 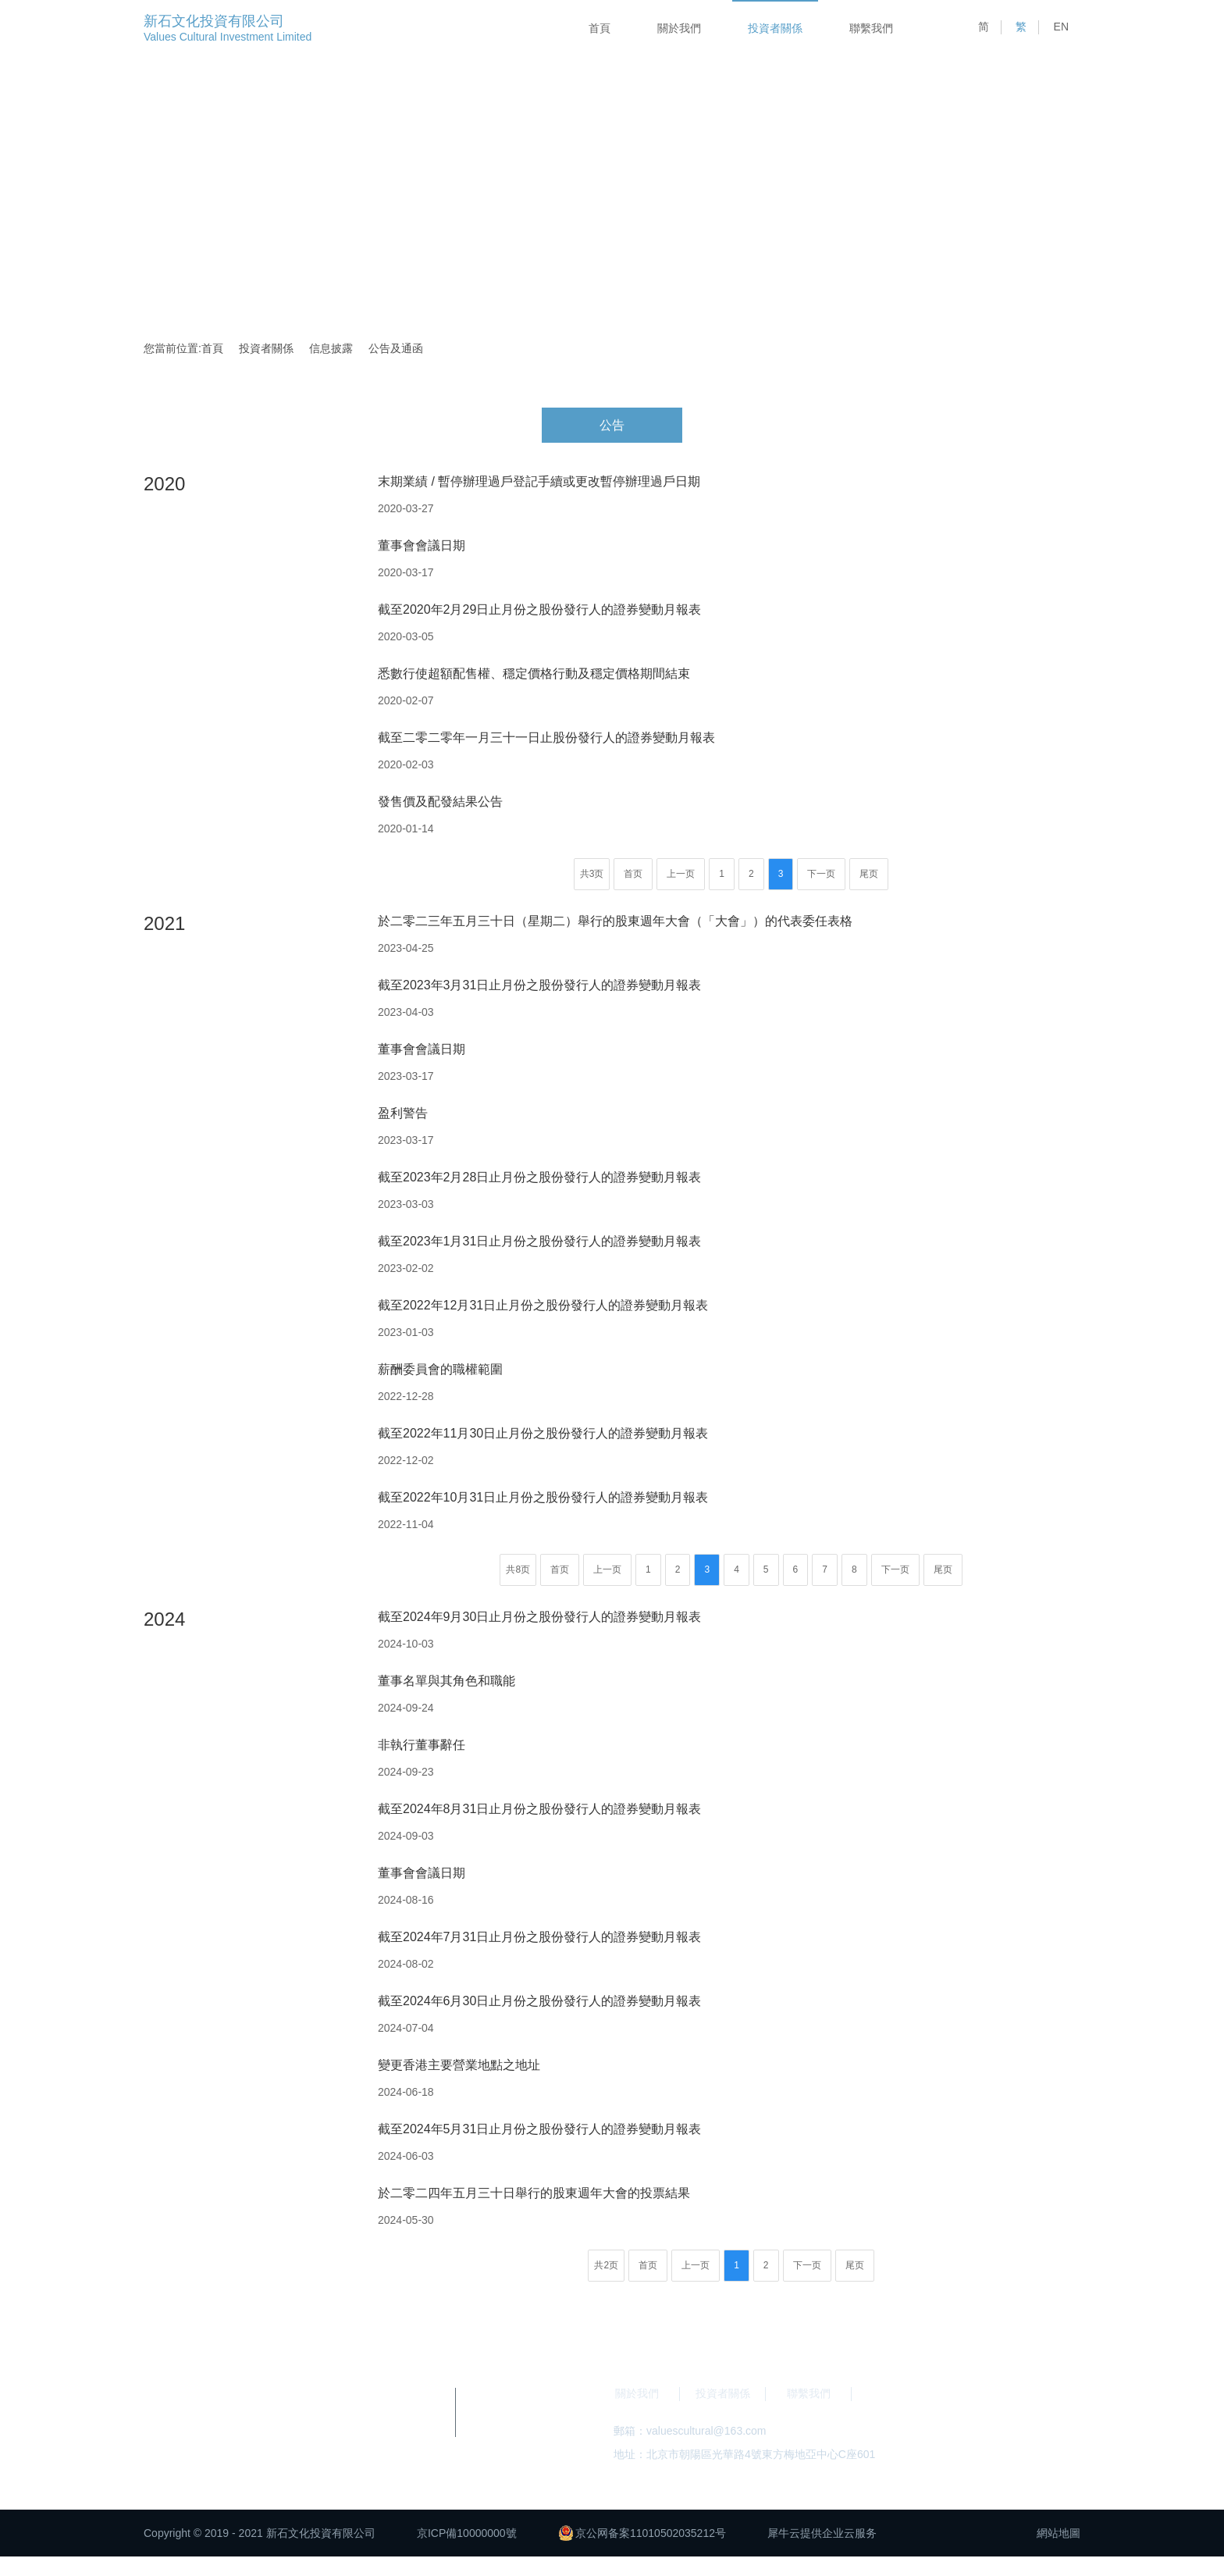 I want to click on 下一页, so click(x=821, y=873).